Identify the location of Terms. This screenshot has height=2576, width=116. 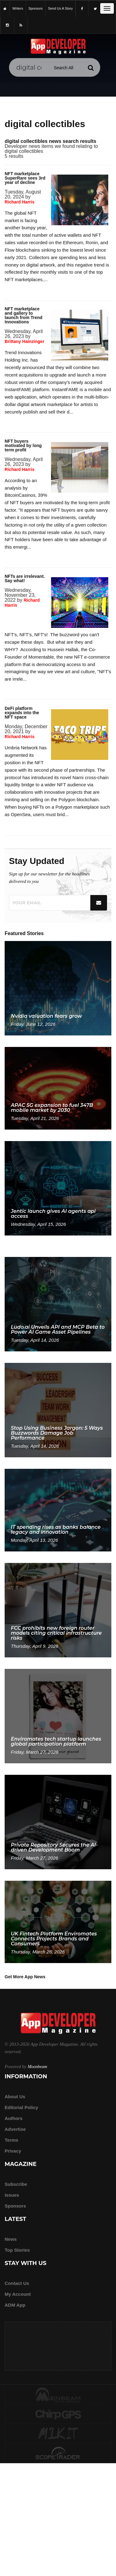
(11, 2140).